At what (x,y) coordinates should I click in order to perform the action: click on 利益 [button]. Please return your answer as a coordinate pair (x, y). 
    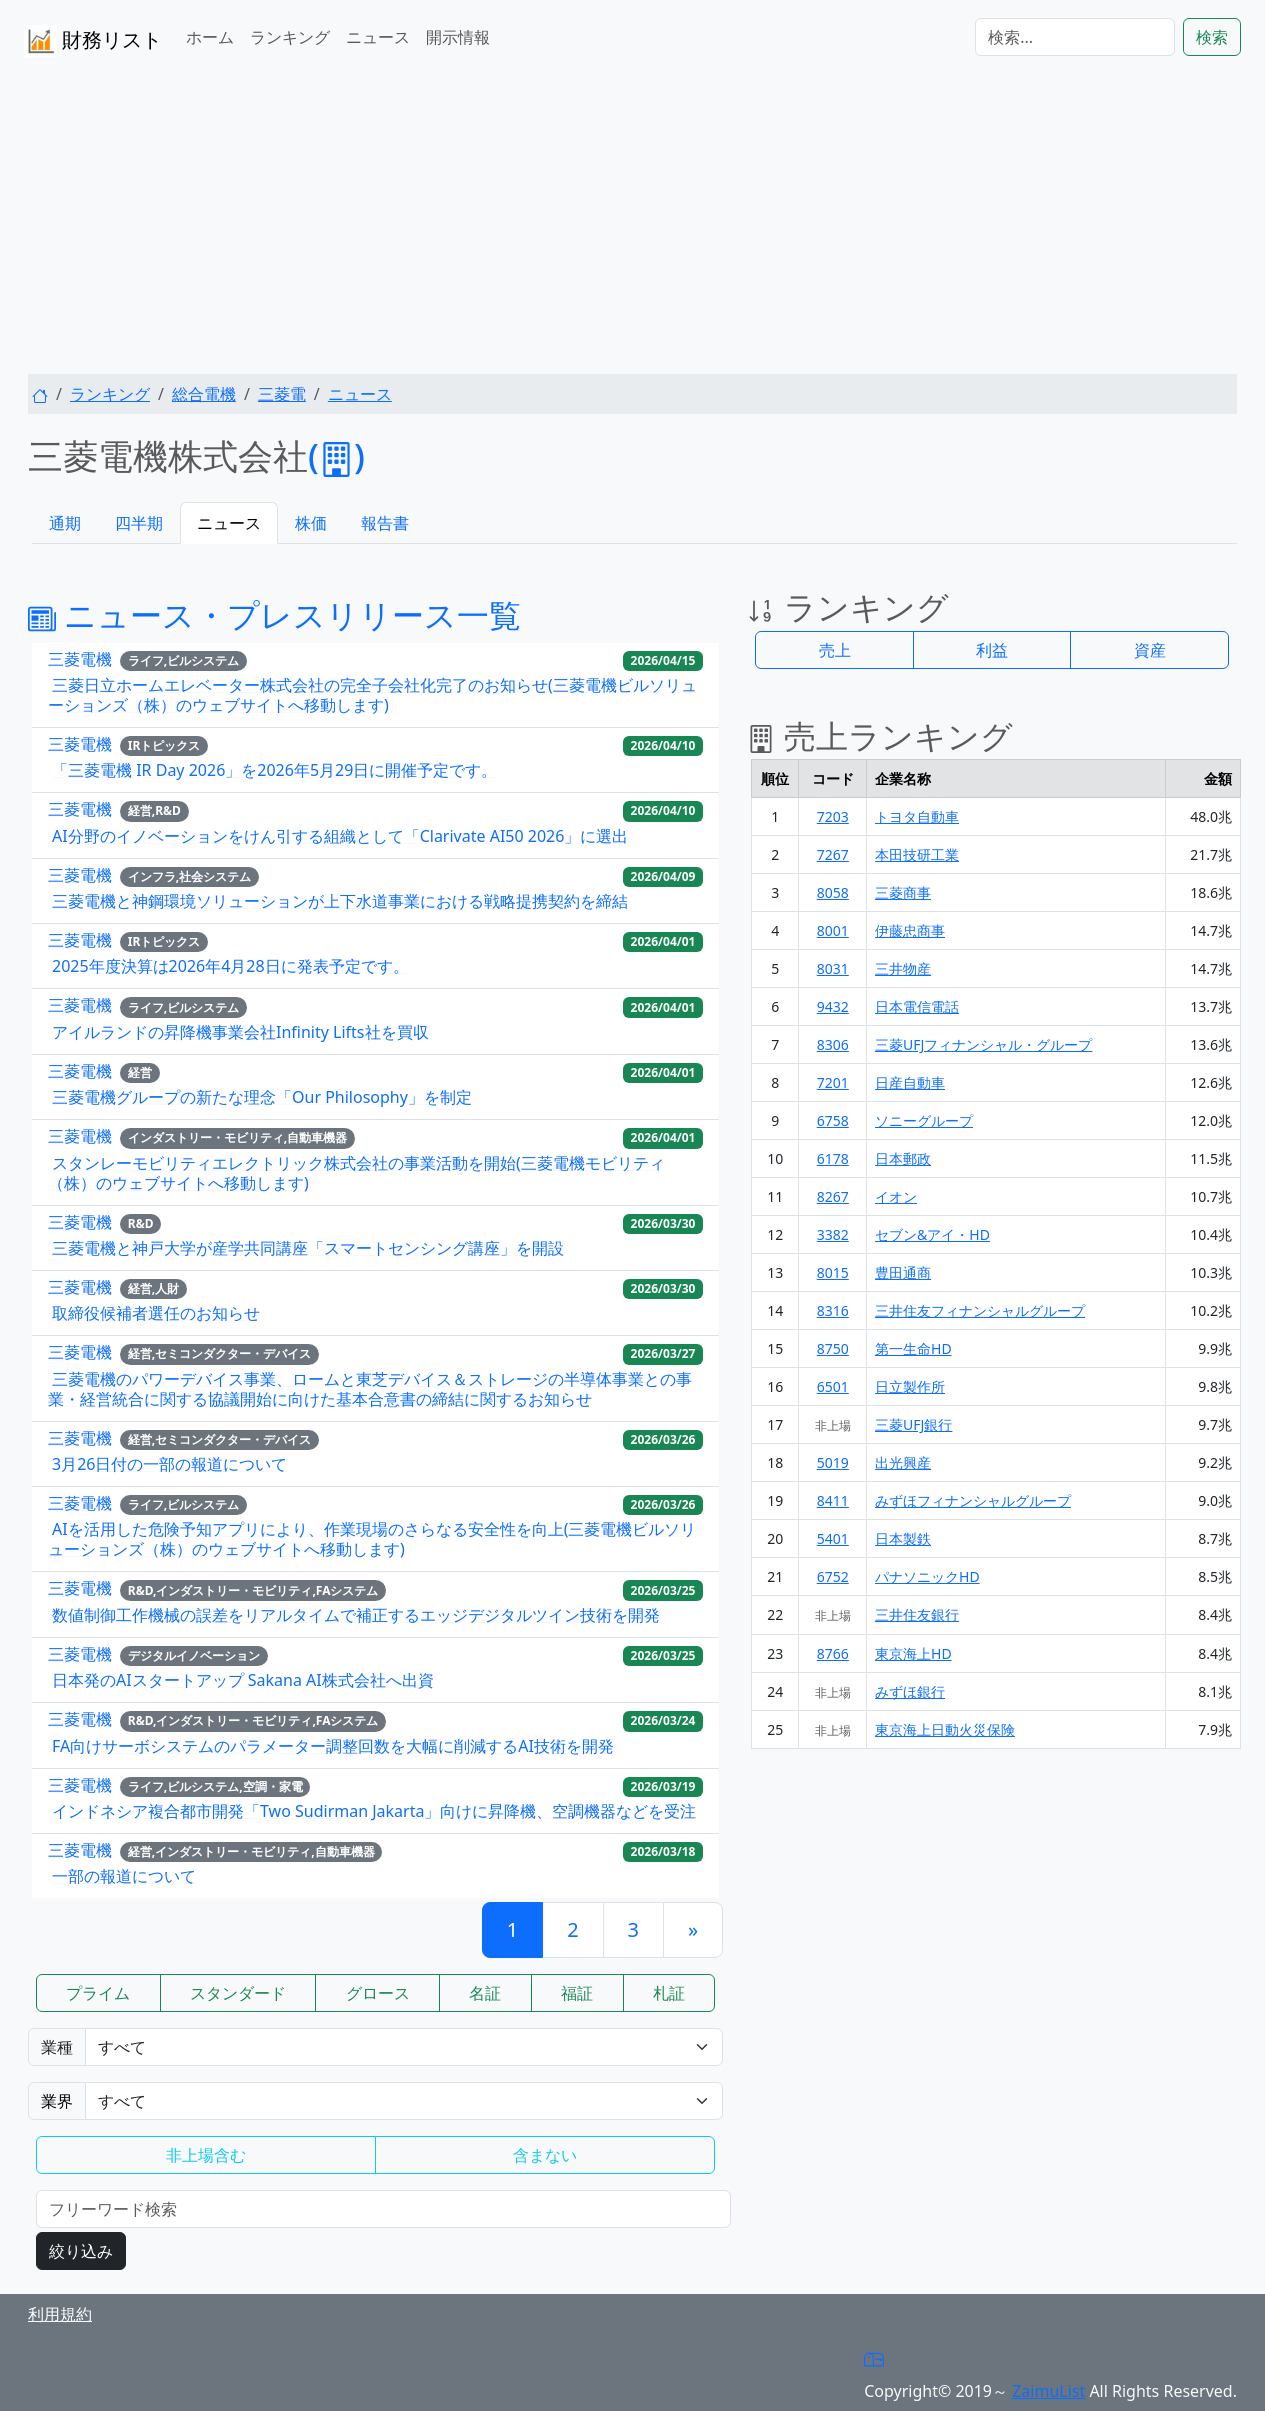
    Looking at the image, I should click on (992, 650).